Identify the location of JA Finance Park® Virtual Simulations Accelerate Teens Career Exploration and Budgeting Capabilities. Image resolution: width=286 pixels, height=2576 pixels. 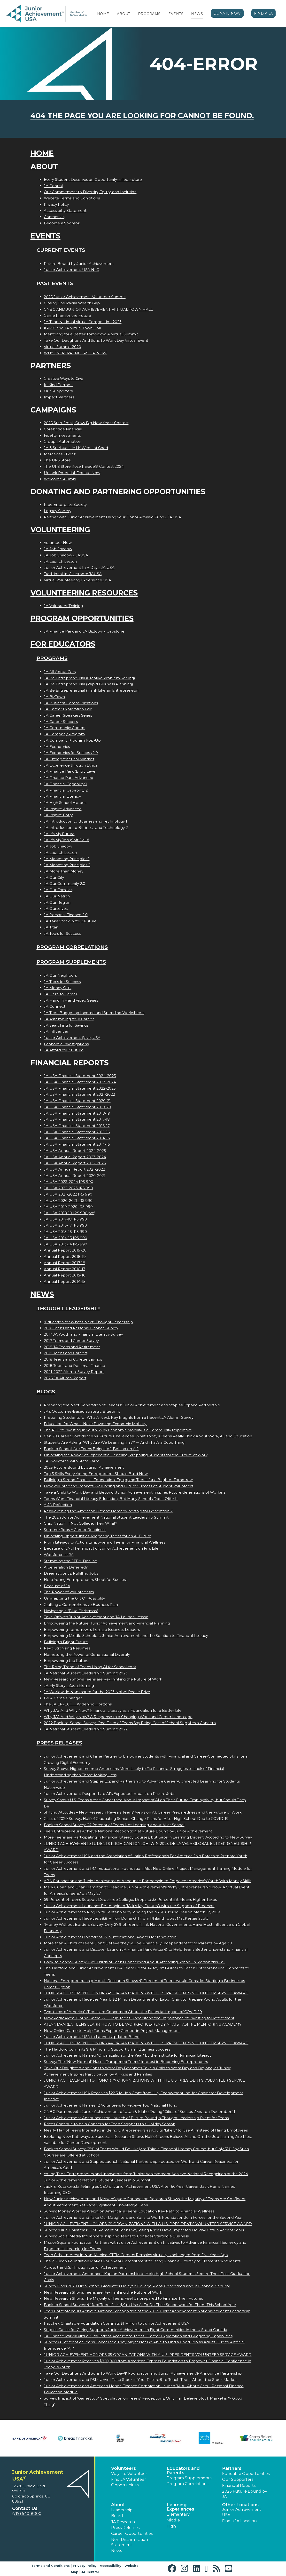
(138, 2336).